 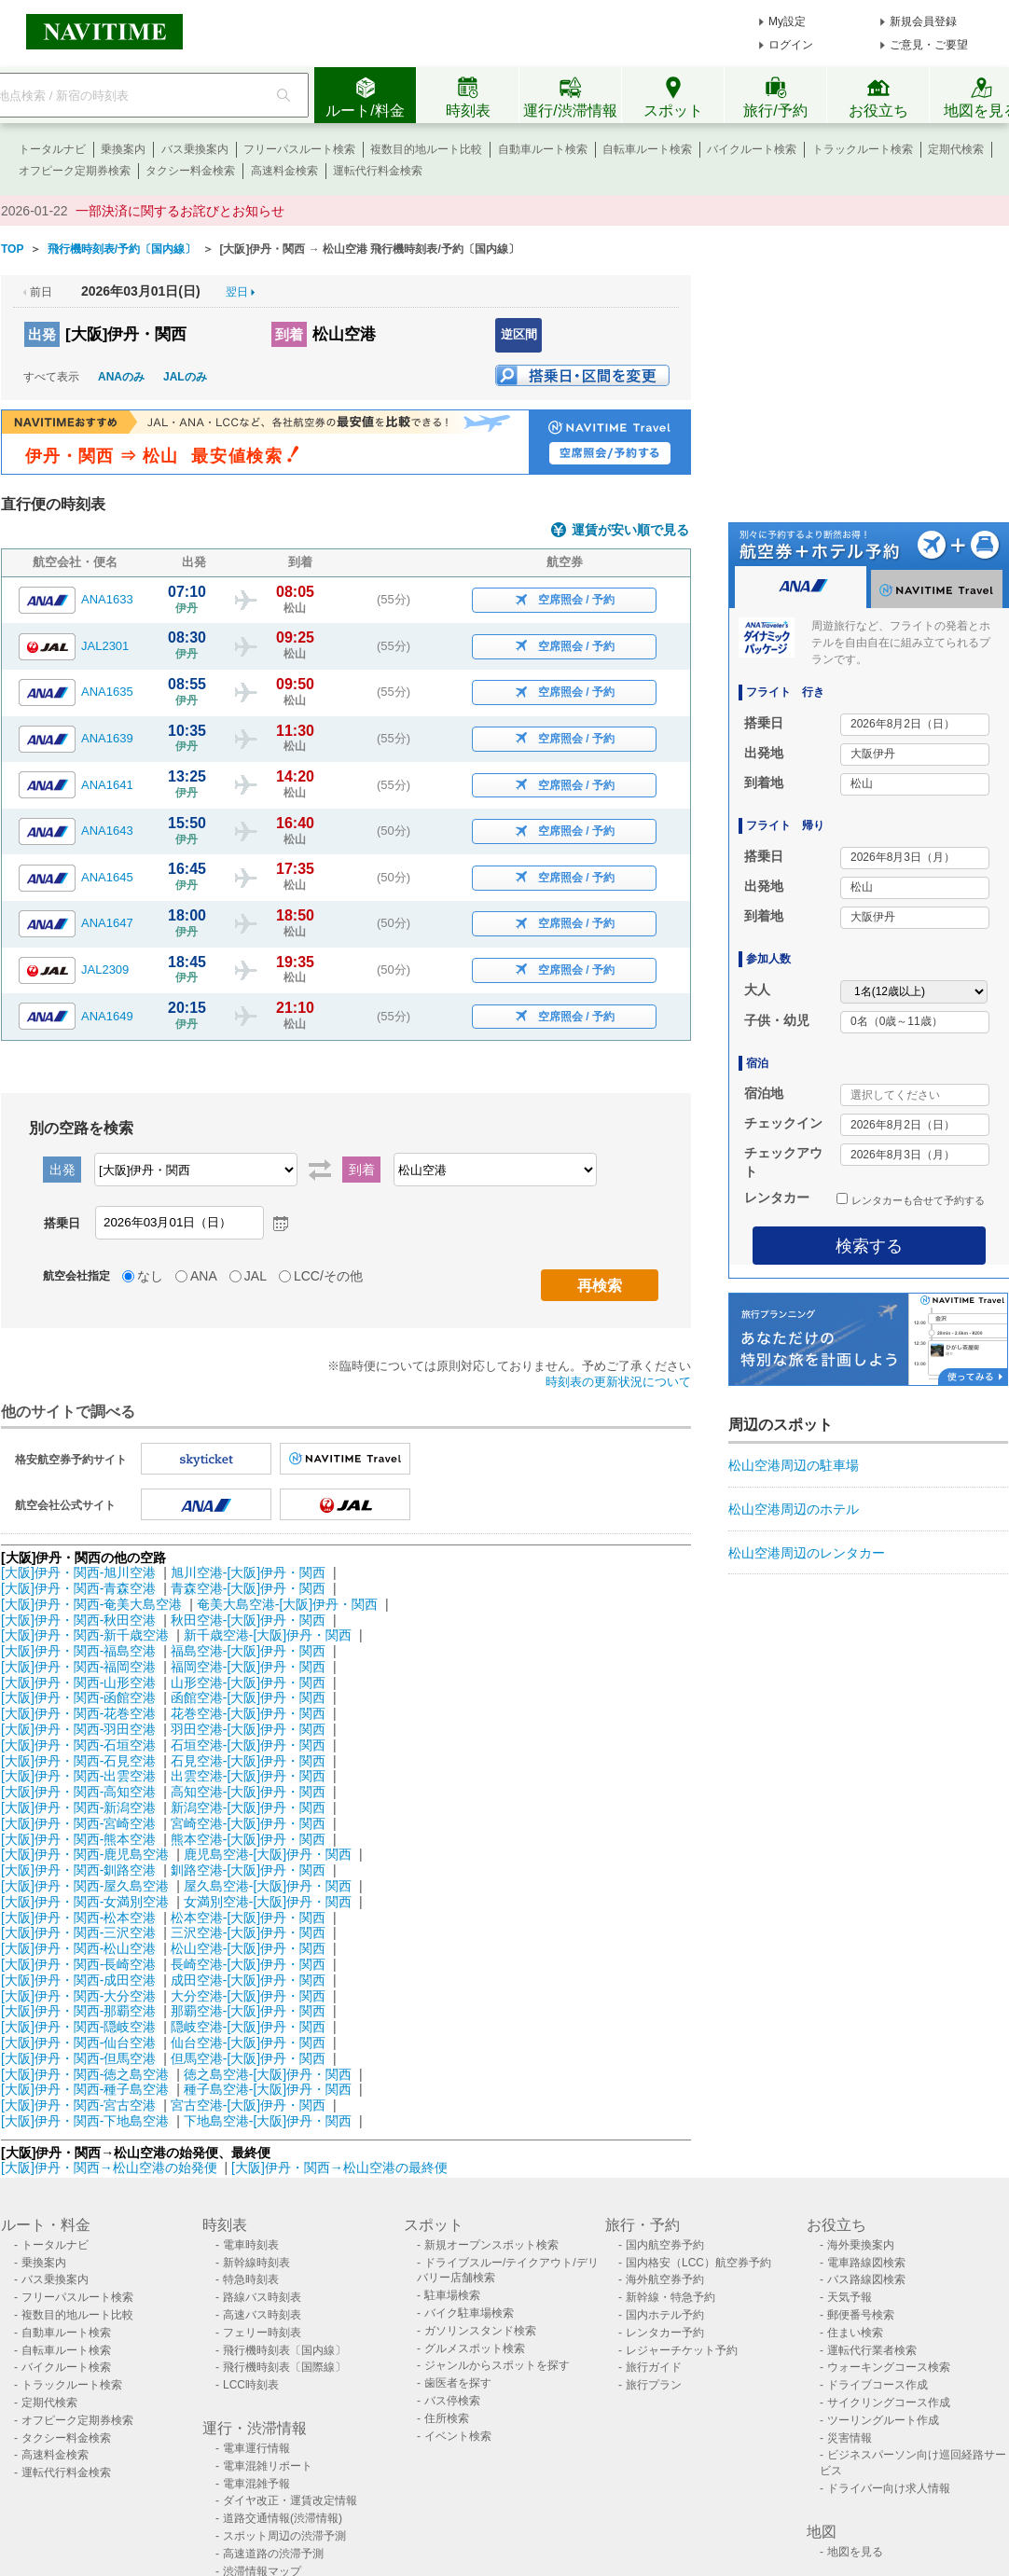 What do you see at coordinates (256, 2262) in the screenshot?
I see `新幹線時刻表` at bounding box center [256, 2262].